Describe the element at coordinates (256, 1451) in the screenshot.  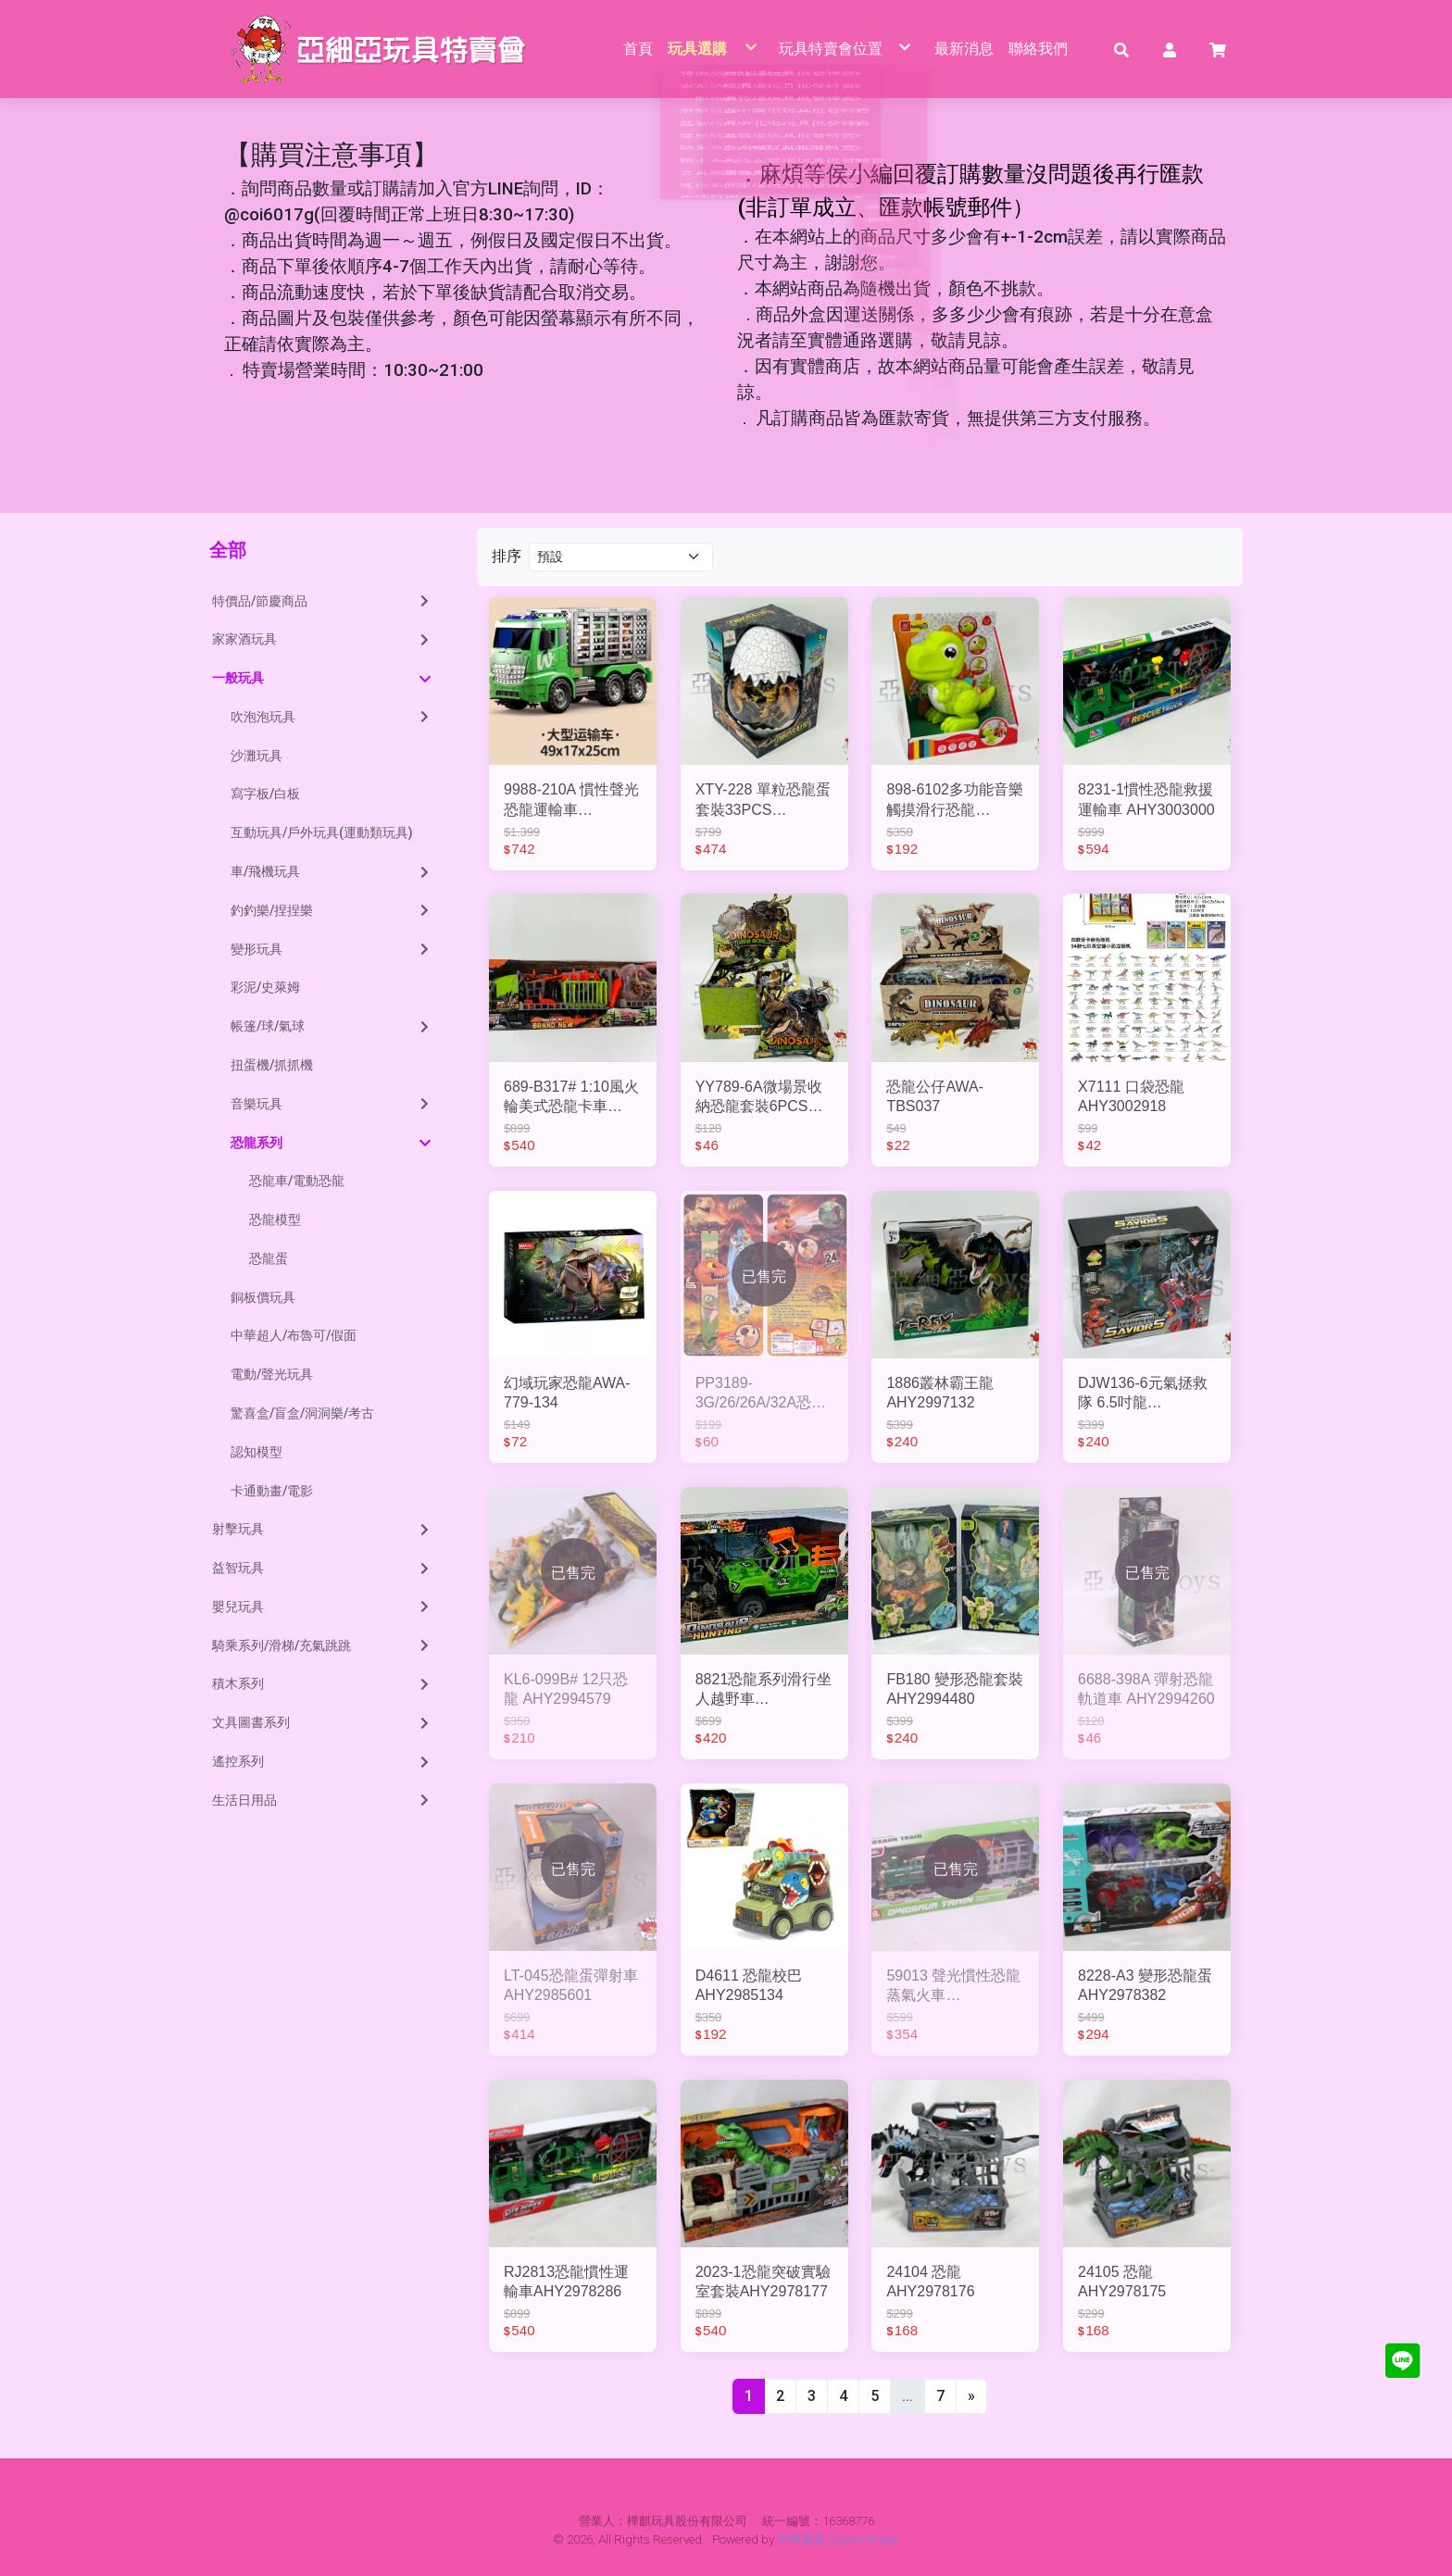
I see `認知模型` at that location.